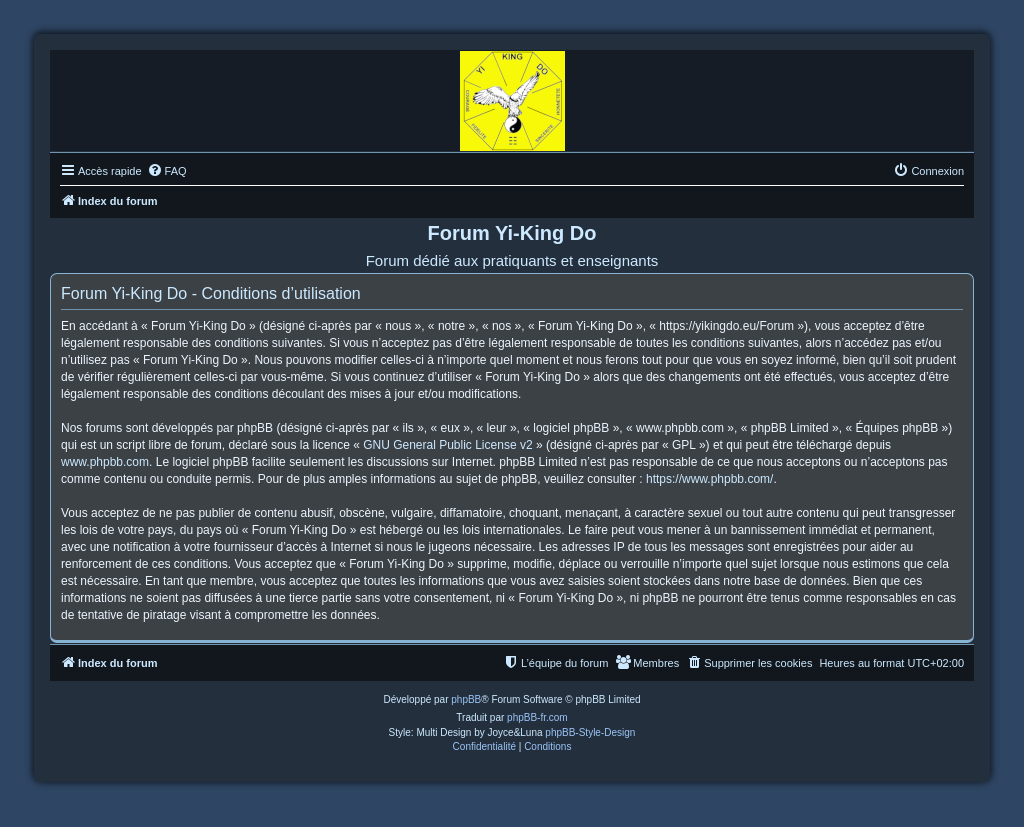 The image size is (1024, 827). What do you see at coordinates (447, 445) in the screenshot?
I see `GNU General Public License v2` at bounding box center [447, 445].